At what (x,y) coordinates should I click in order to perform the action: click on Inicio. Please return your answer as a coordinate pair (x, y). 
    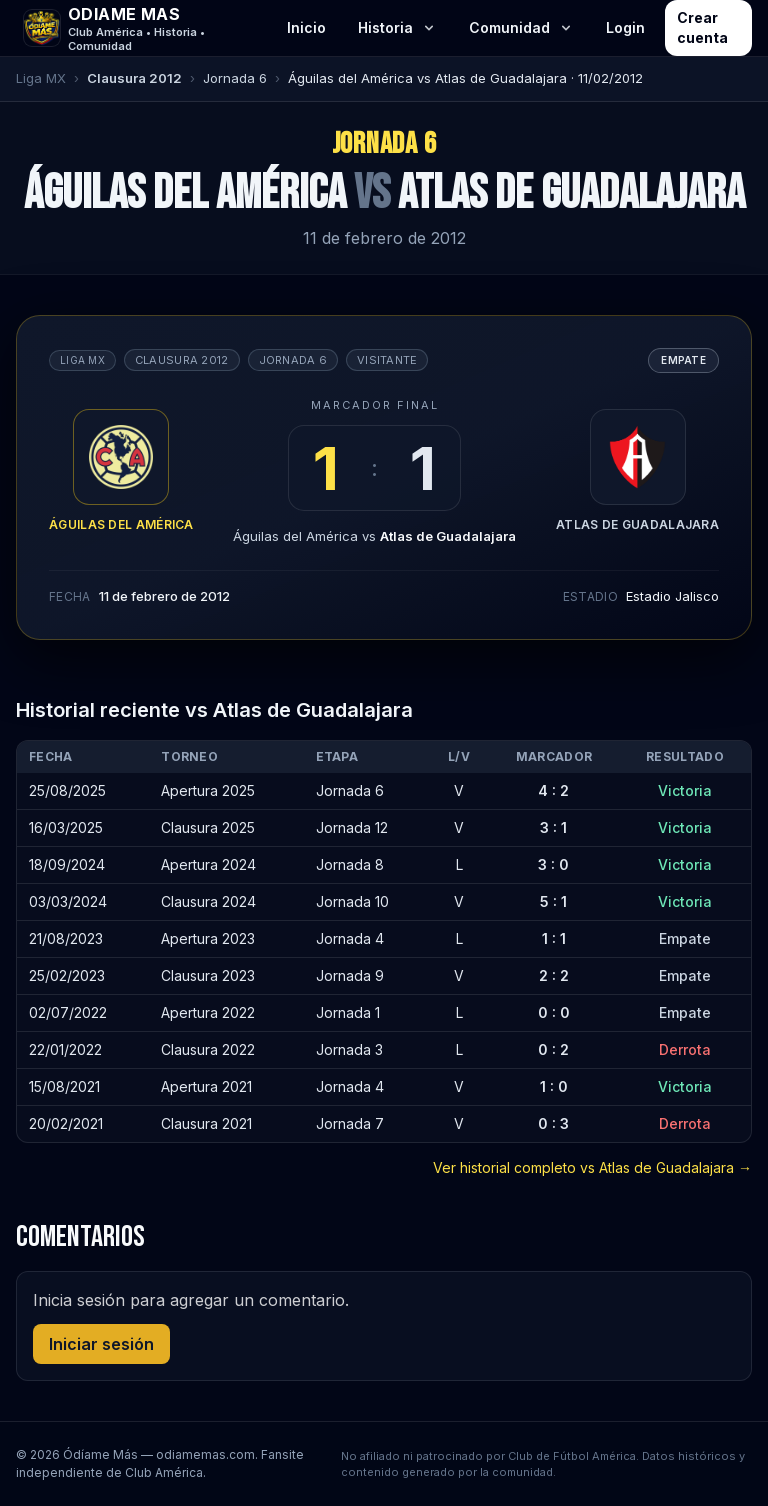
    Looking at the image, I should click on (306, 27).